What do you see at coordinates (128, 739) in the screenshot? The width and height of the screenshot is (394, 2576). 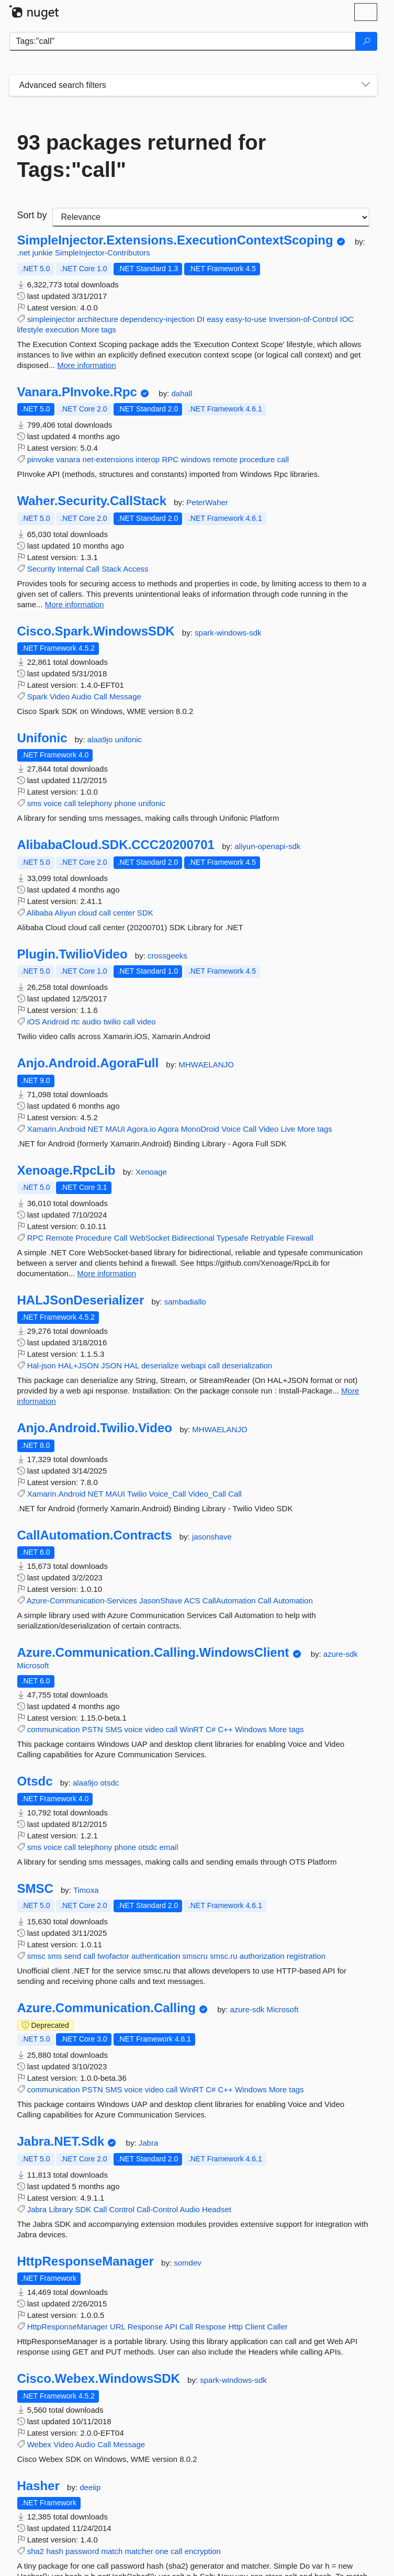 I see `unifonic` at bounding box center [128, 739].